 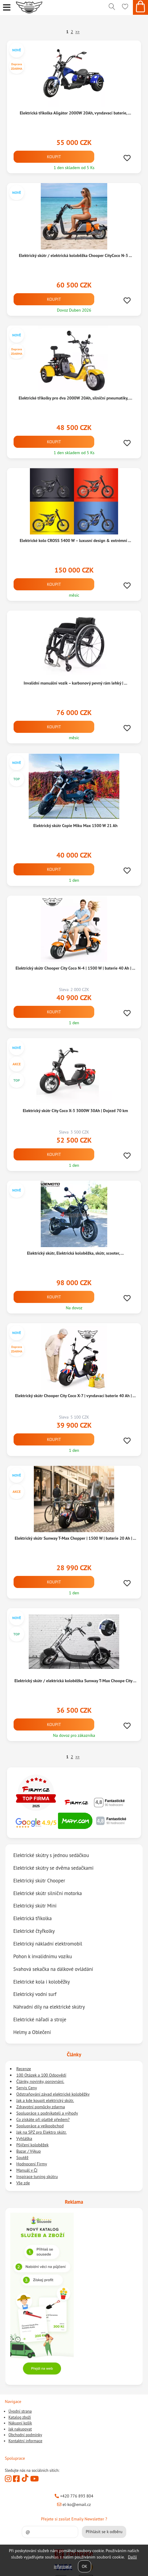 What do you see at coordinates (28, 2151) in the screenshot?
I see `Bazar / Výkup` at bounding box center [28, 2151].